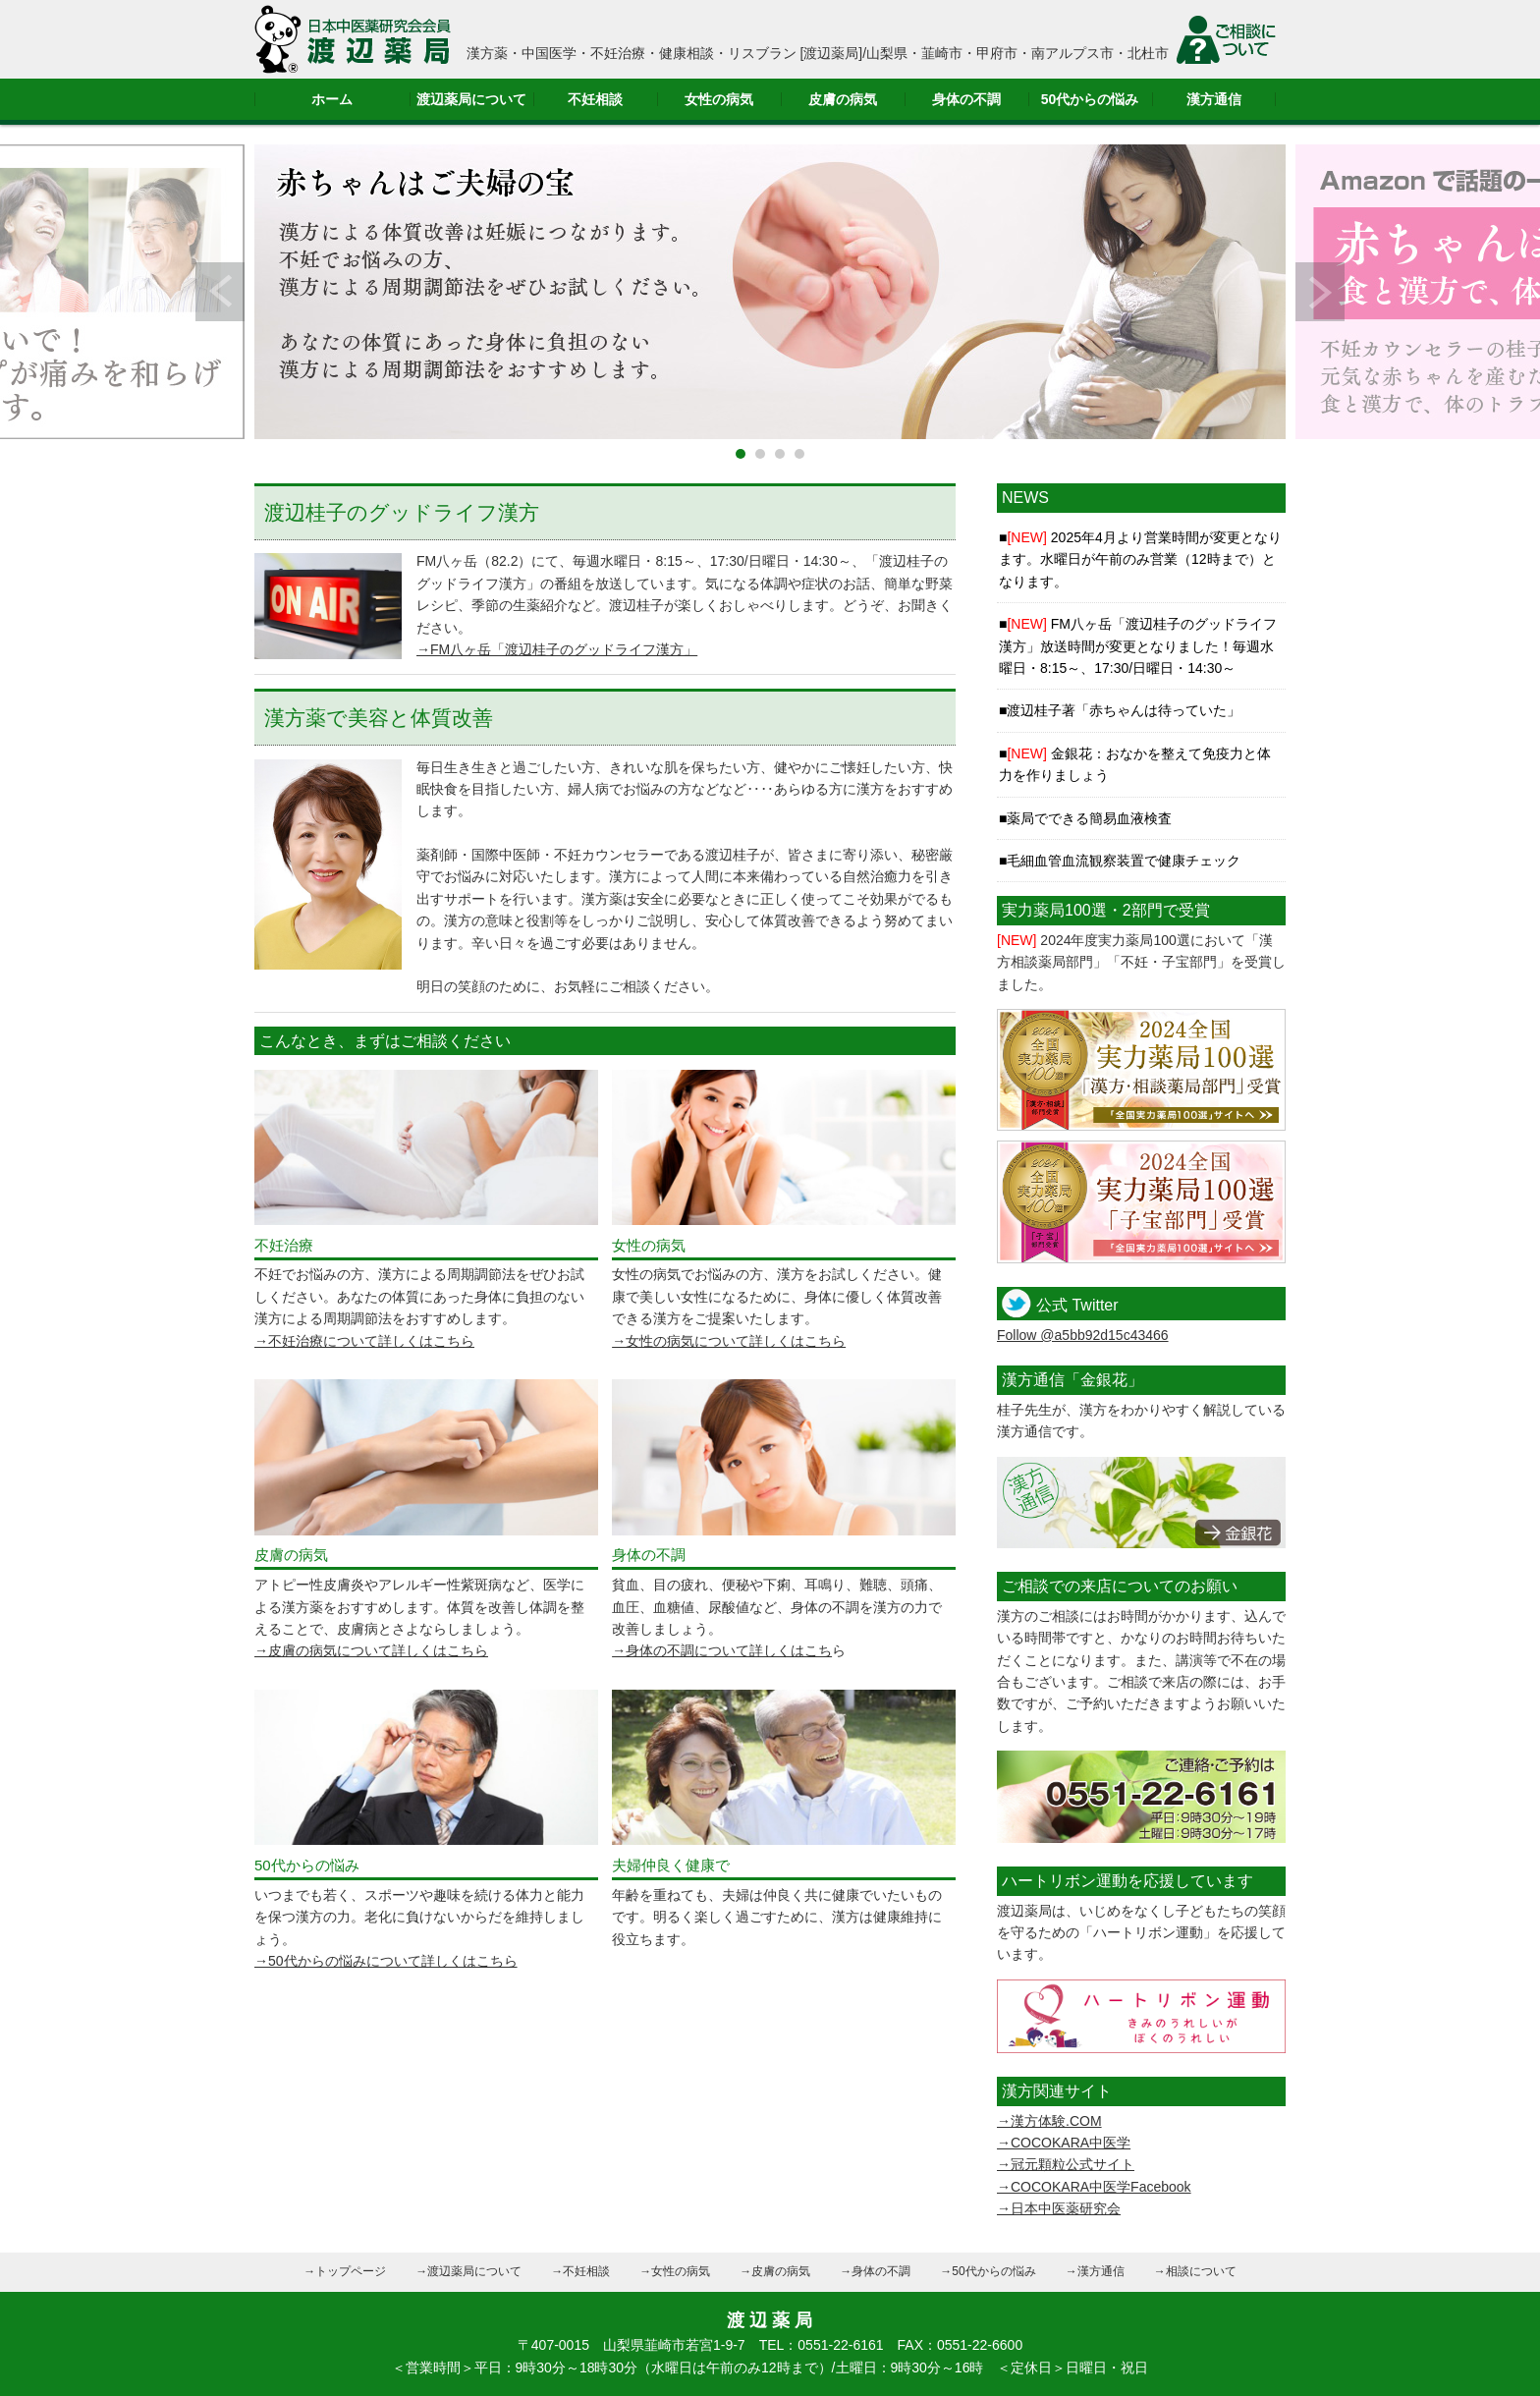 The width and height of the screenshot is (1540, 2396). What do you see at coordinates (1195, 2271) in the screenshot?
I see `→相談について` at bounding box center [1195, 2271].